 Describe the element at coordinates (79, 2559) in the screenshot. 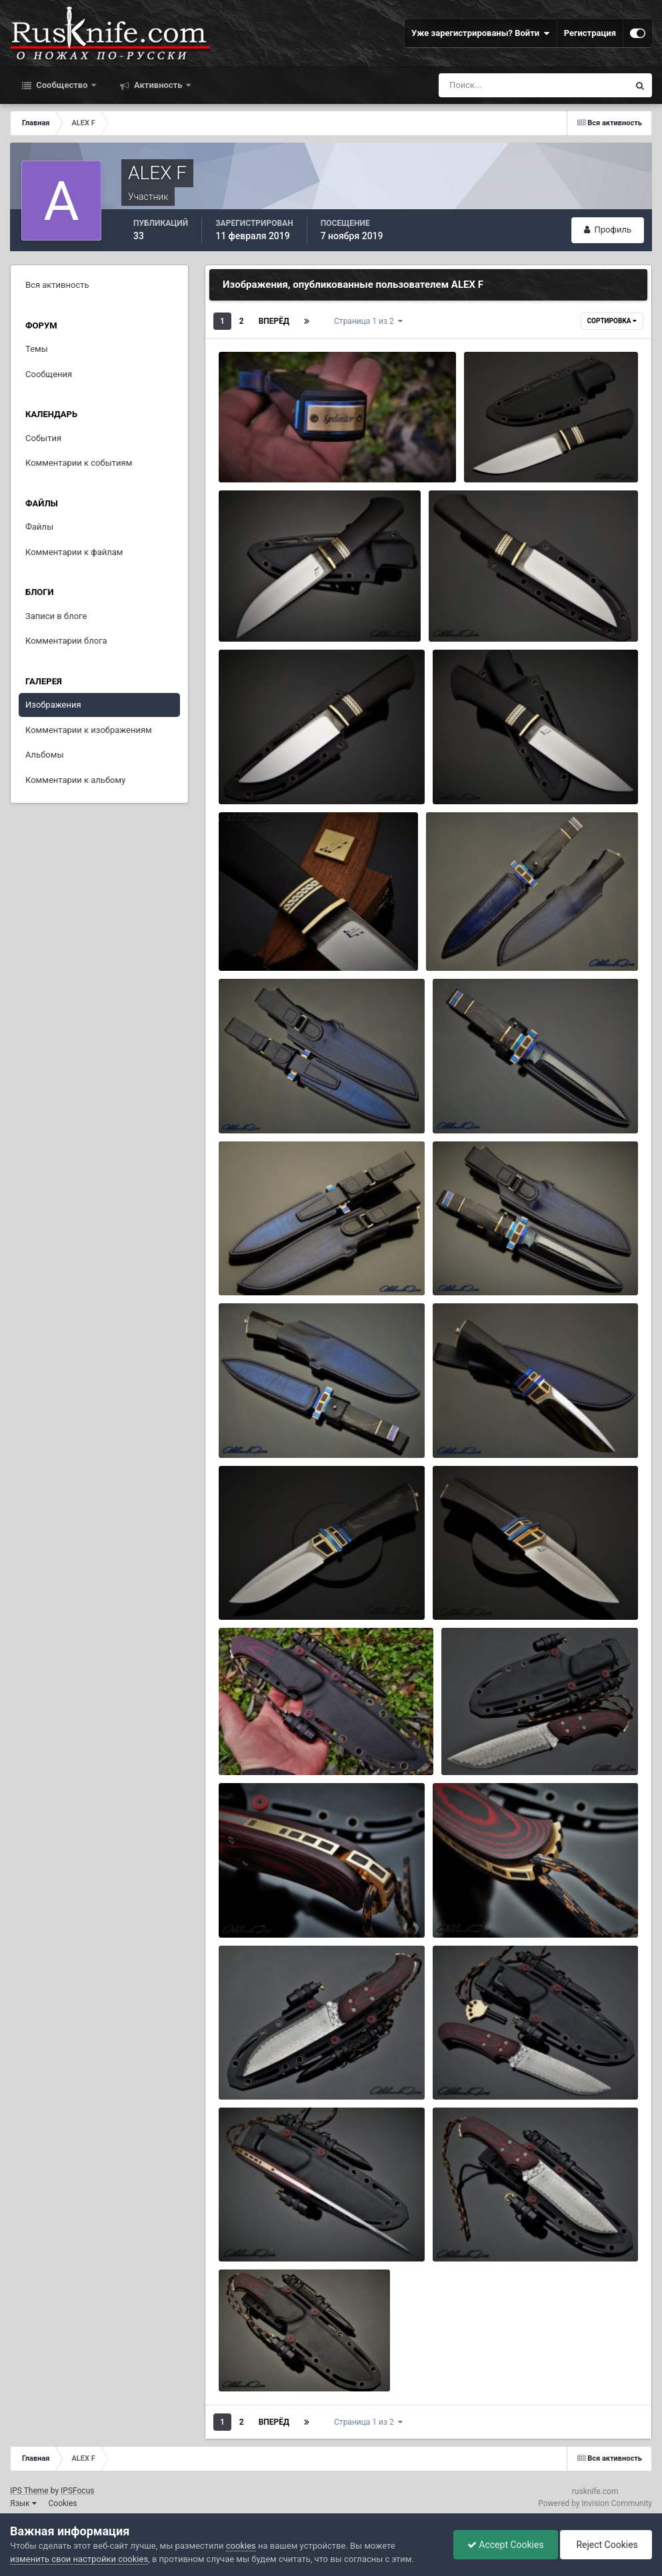

I see `изменить свои настройки cookies` at that location.